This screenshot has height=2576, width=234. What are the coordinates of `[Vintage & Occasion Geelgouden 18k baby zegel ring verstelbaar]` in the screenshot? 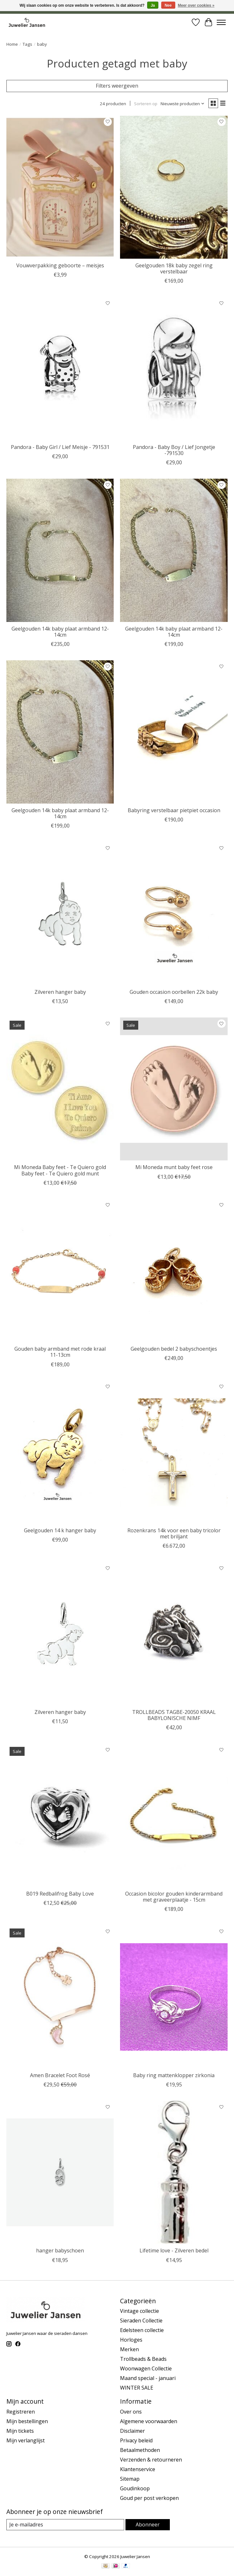 It's located at (173, 187).